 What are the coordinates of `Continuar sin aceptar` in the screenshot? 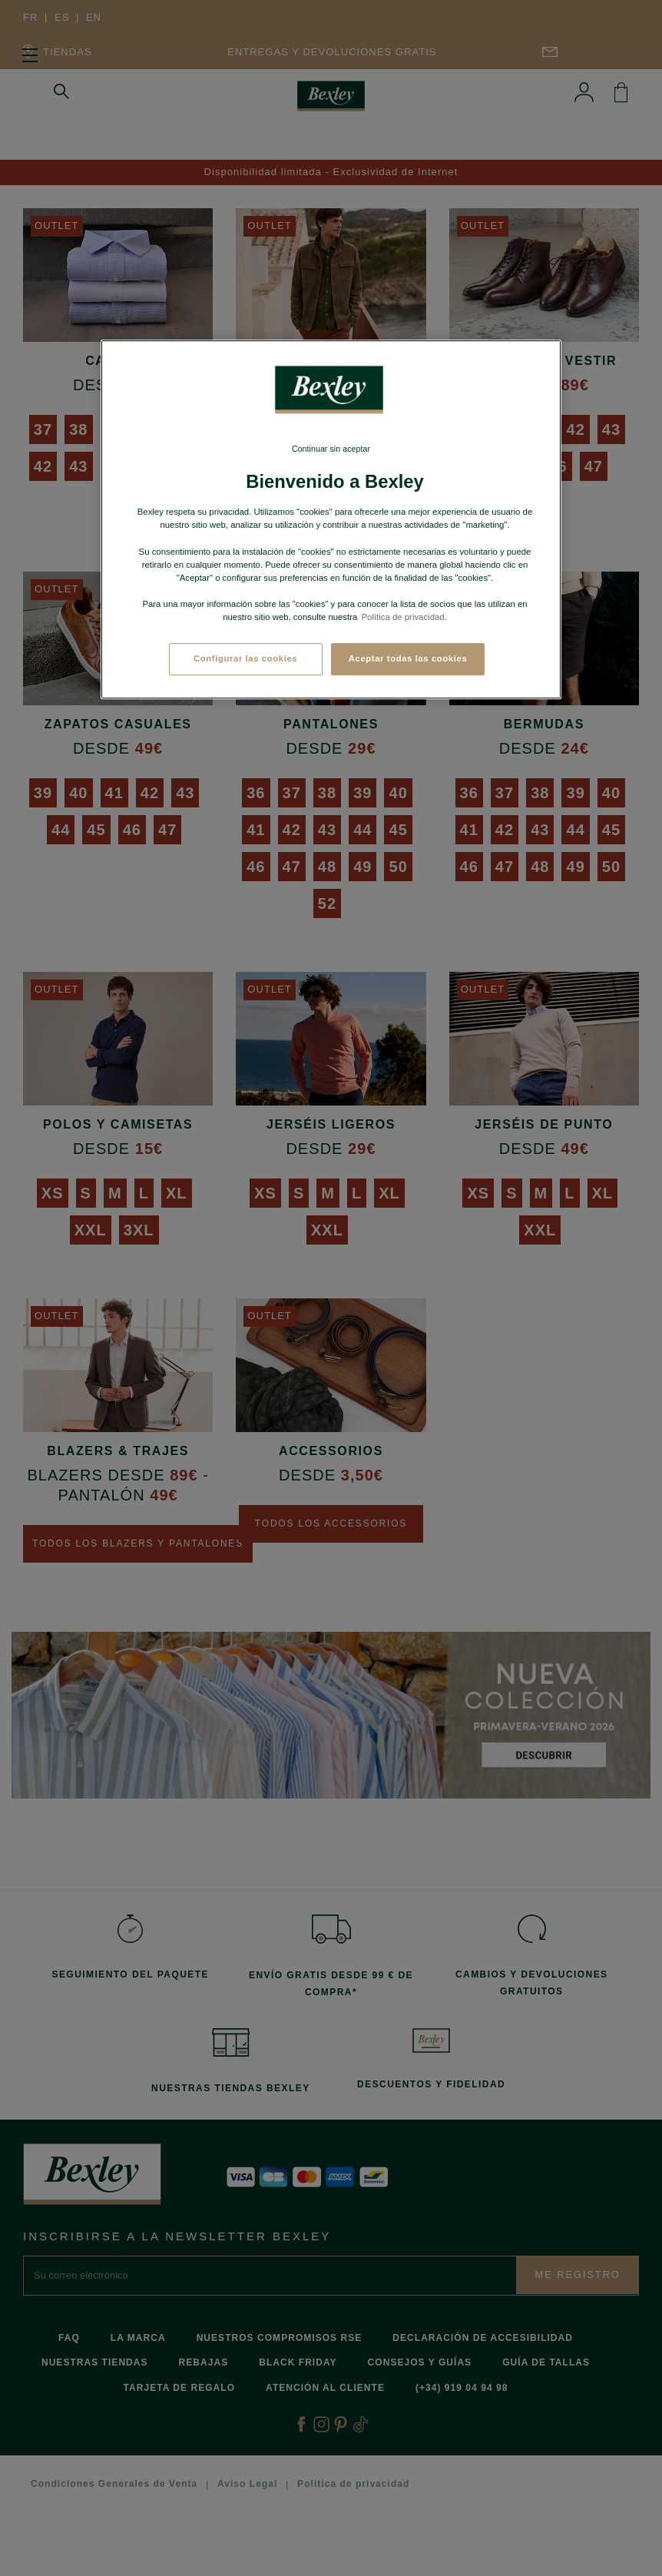 It's located at (331, 448).